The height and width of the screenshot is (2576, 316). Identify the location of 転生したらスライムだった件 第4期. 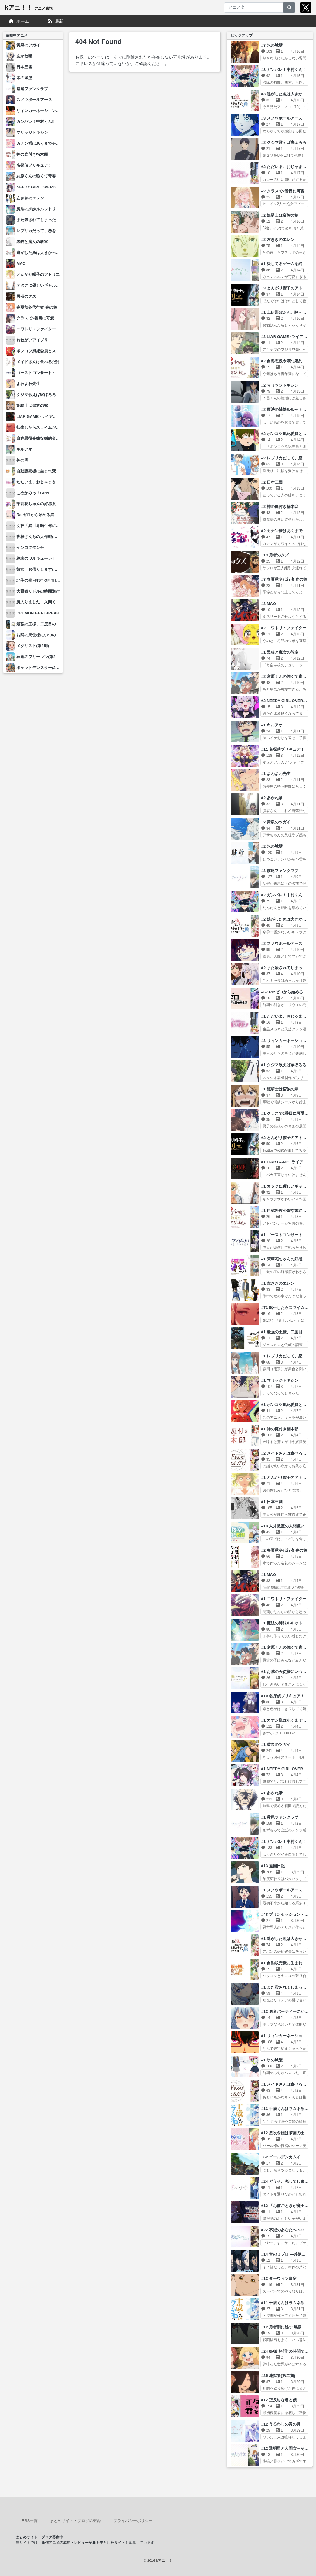
(47, 427).